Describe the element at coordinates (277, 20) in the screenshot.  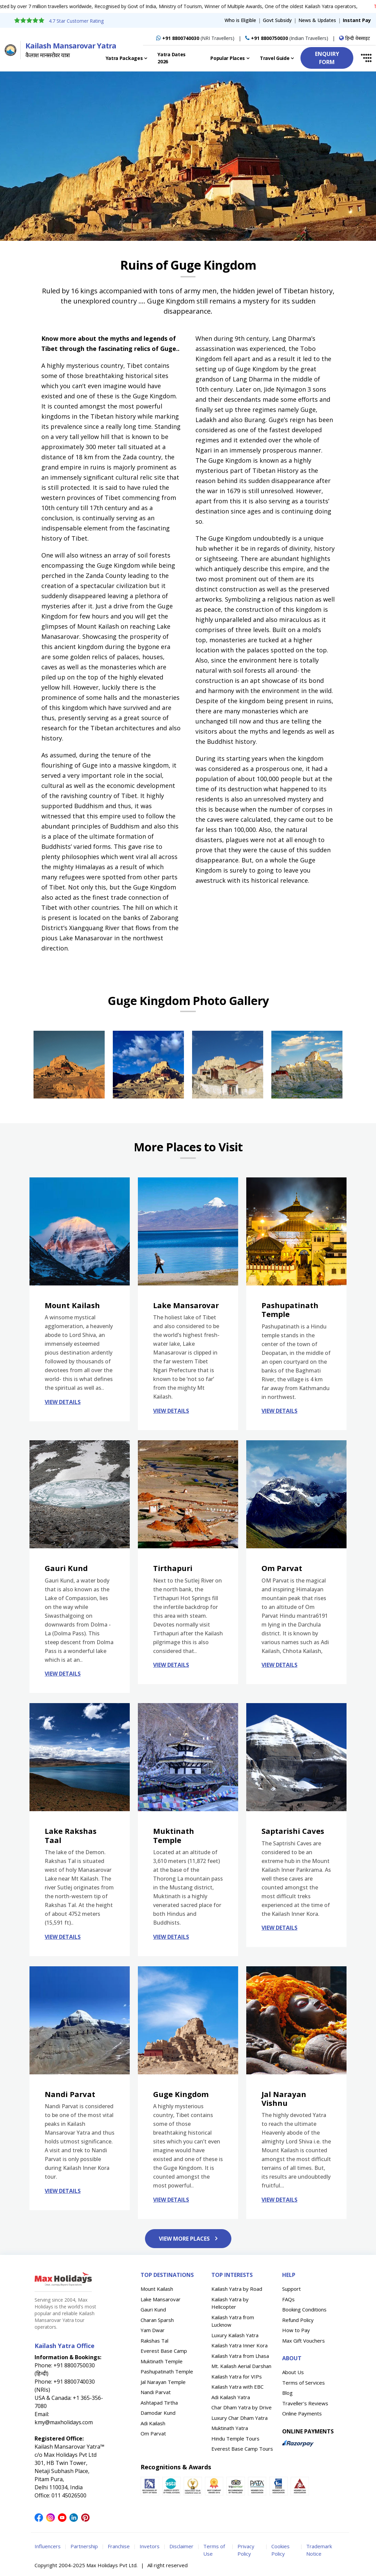
I see `Govt Subsidy` at that location.